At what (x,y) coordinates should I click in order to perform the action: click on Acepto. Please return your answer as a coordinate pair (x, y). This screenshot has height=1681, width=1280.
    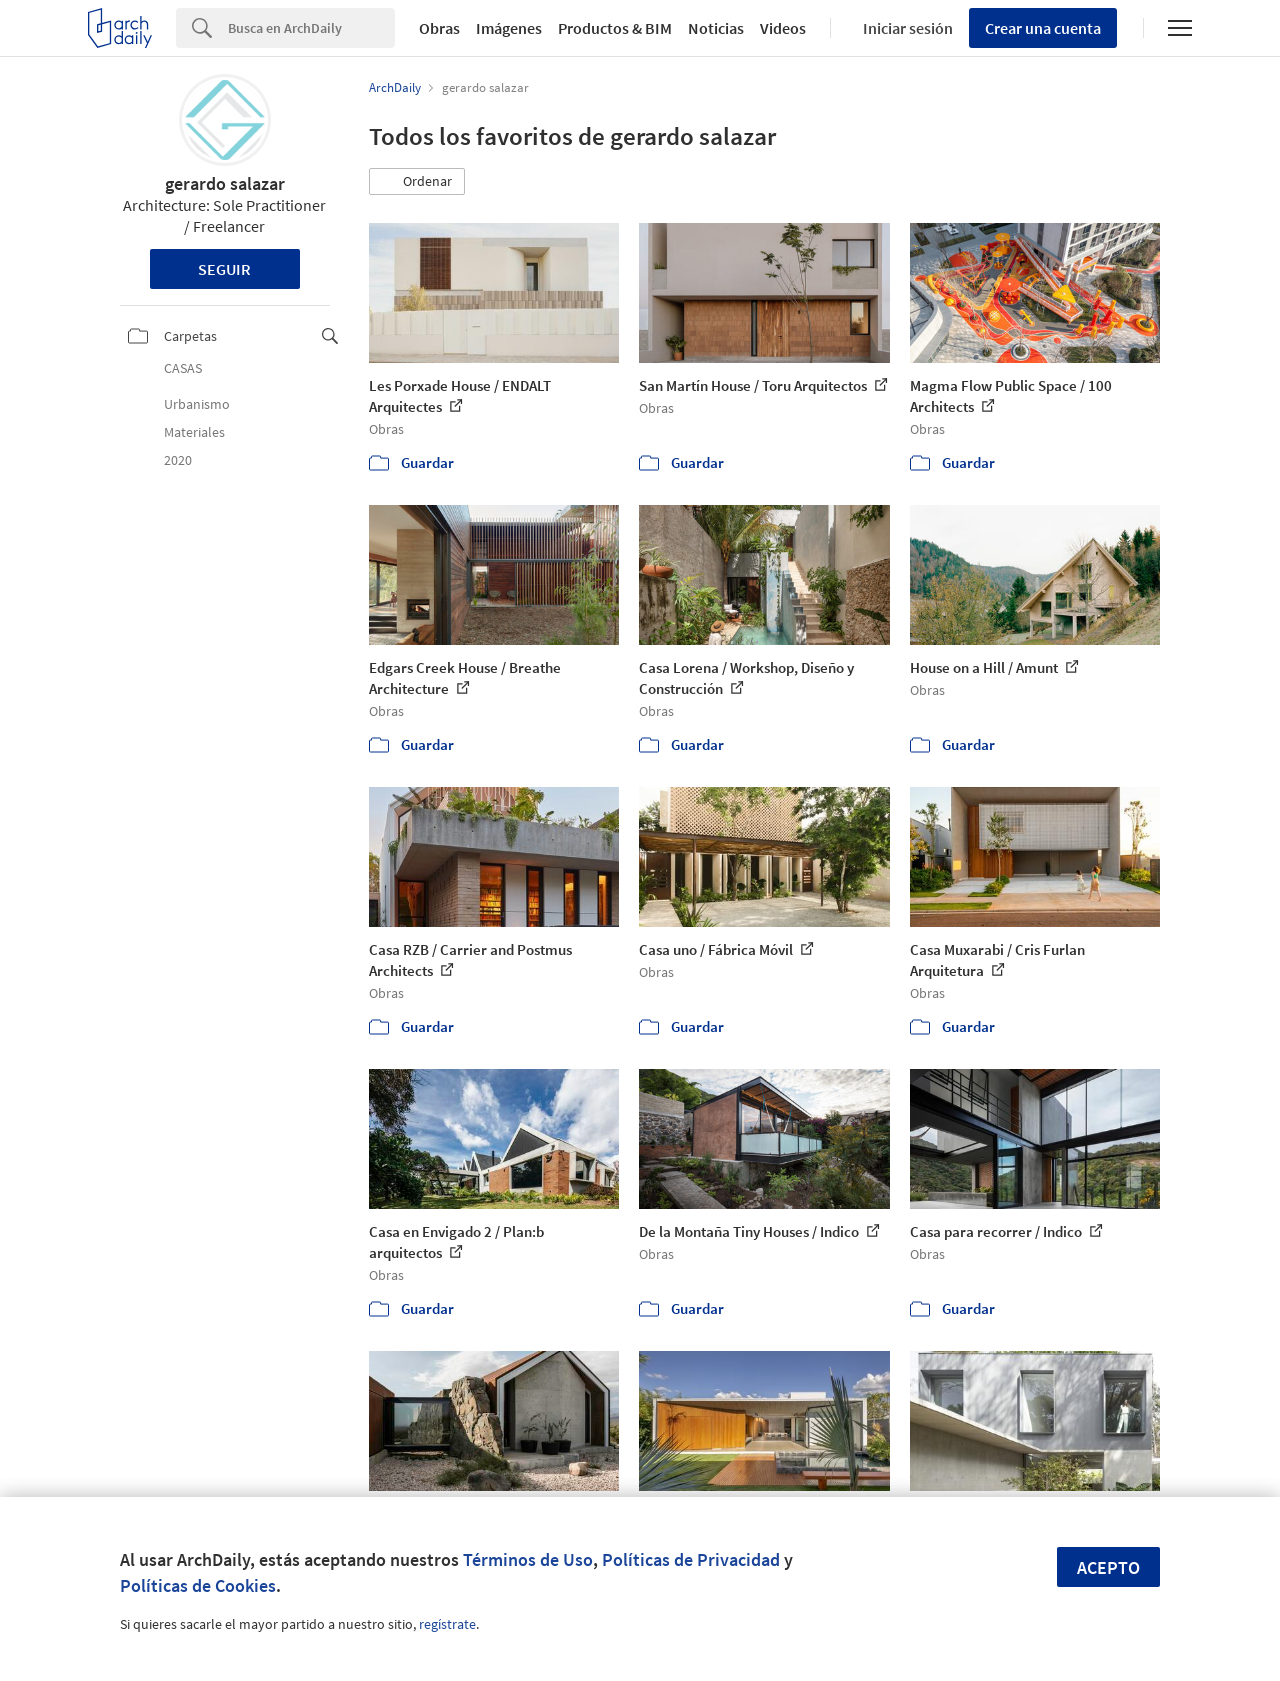
    Looking at the image, I should click on (1108, 1567).